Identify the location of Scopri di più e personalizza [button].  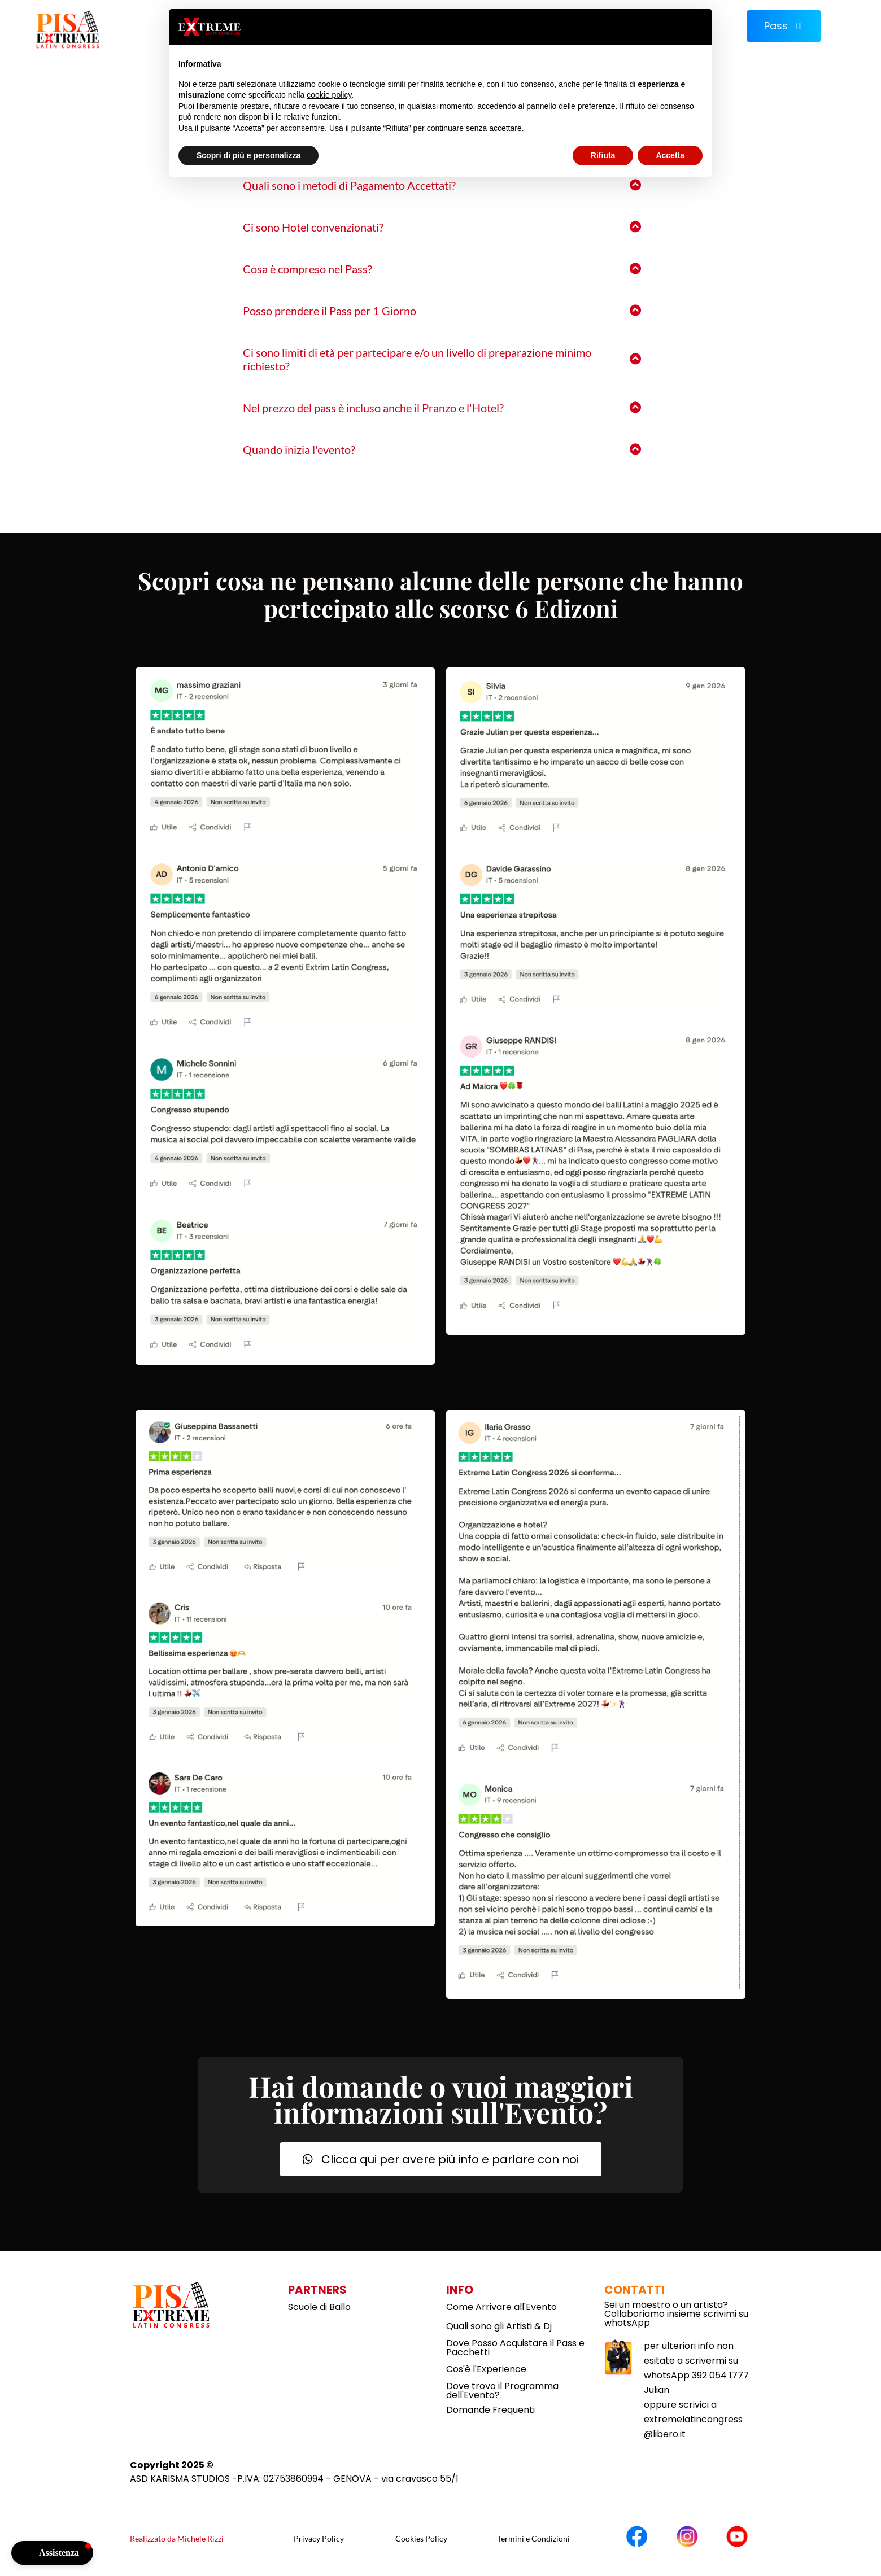
(248, 155).